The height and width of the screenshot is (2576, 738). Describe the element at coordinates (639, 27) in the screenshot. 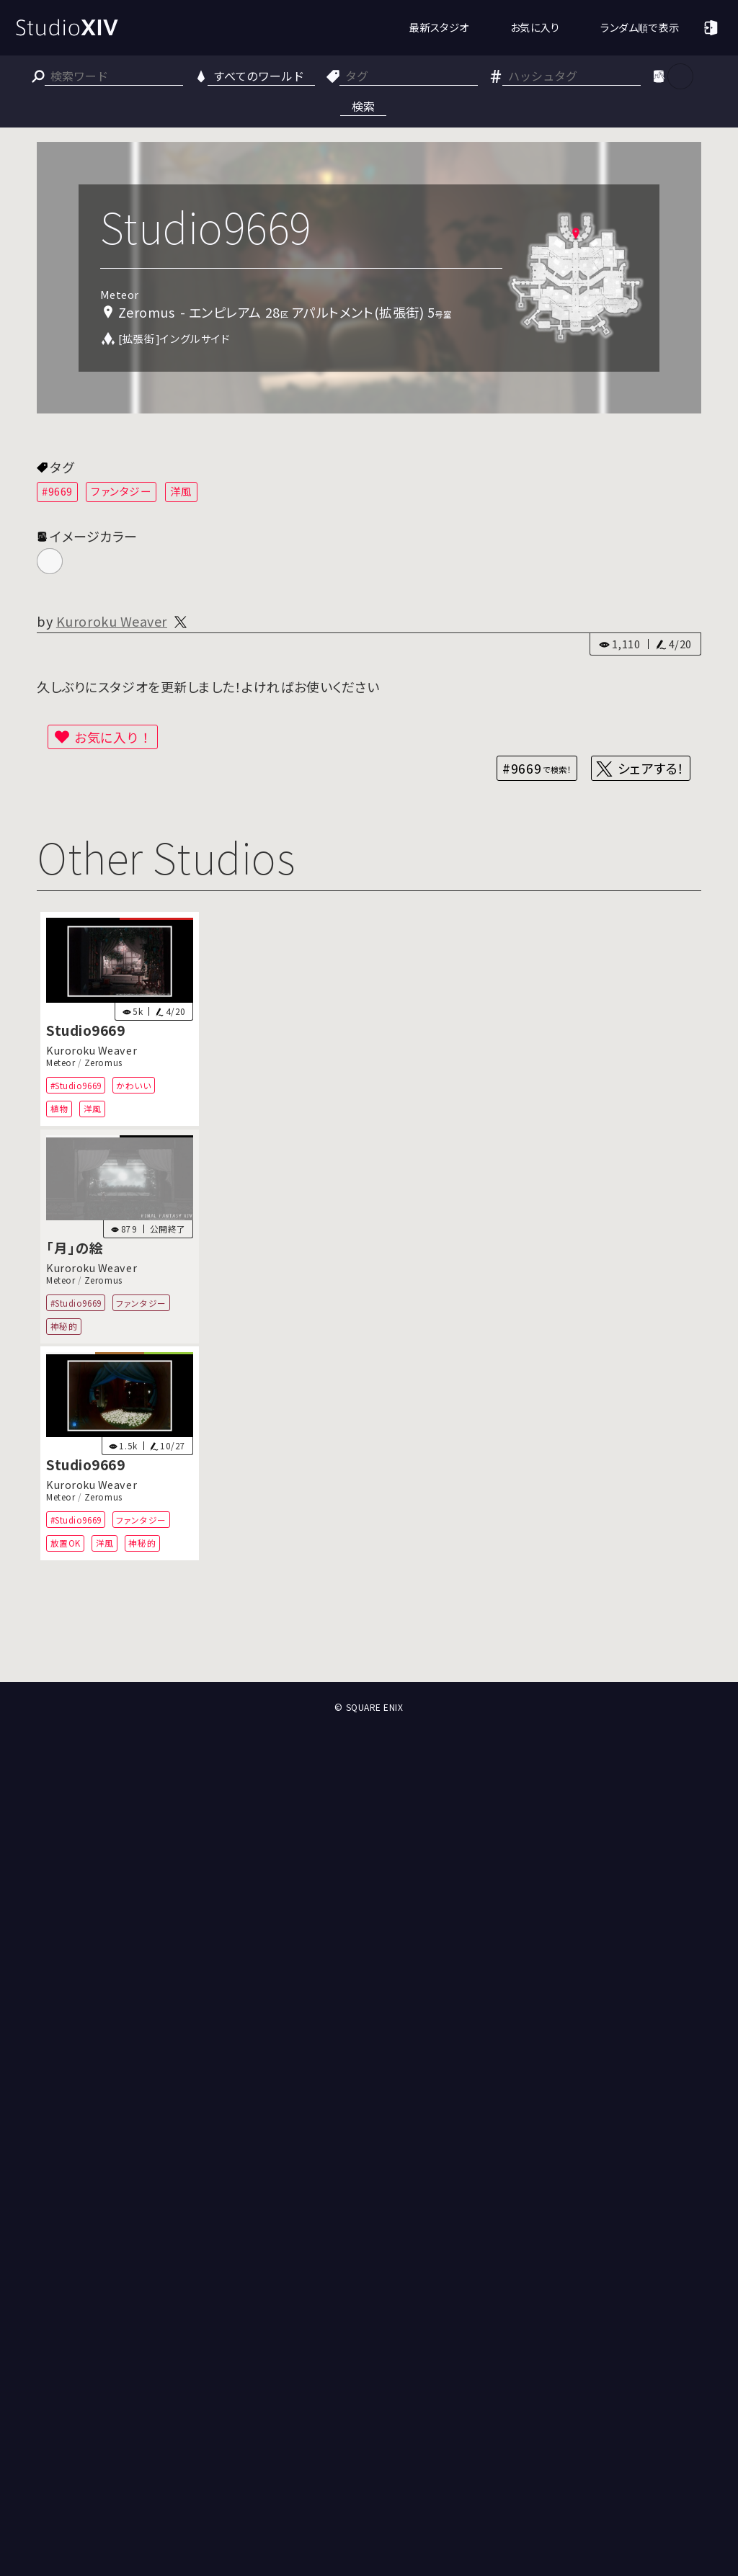

I see `ランダム順で表示` at that location.